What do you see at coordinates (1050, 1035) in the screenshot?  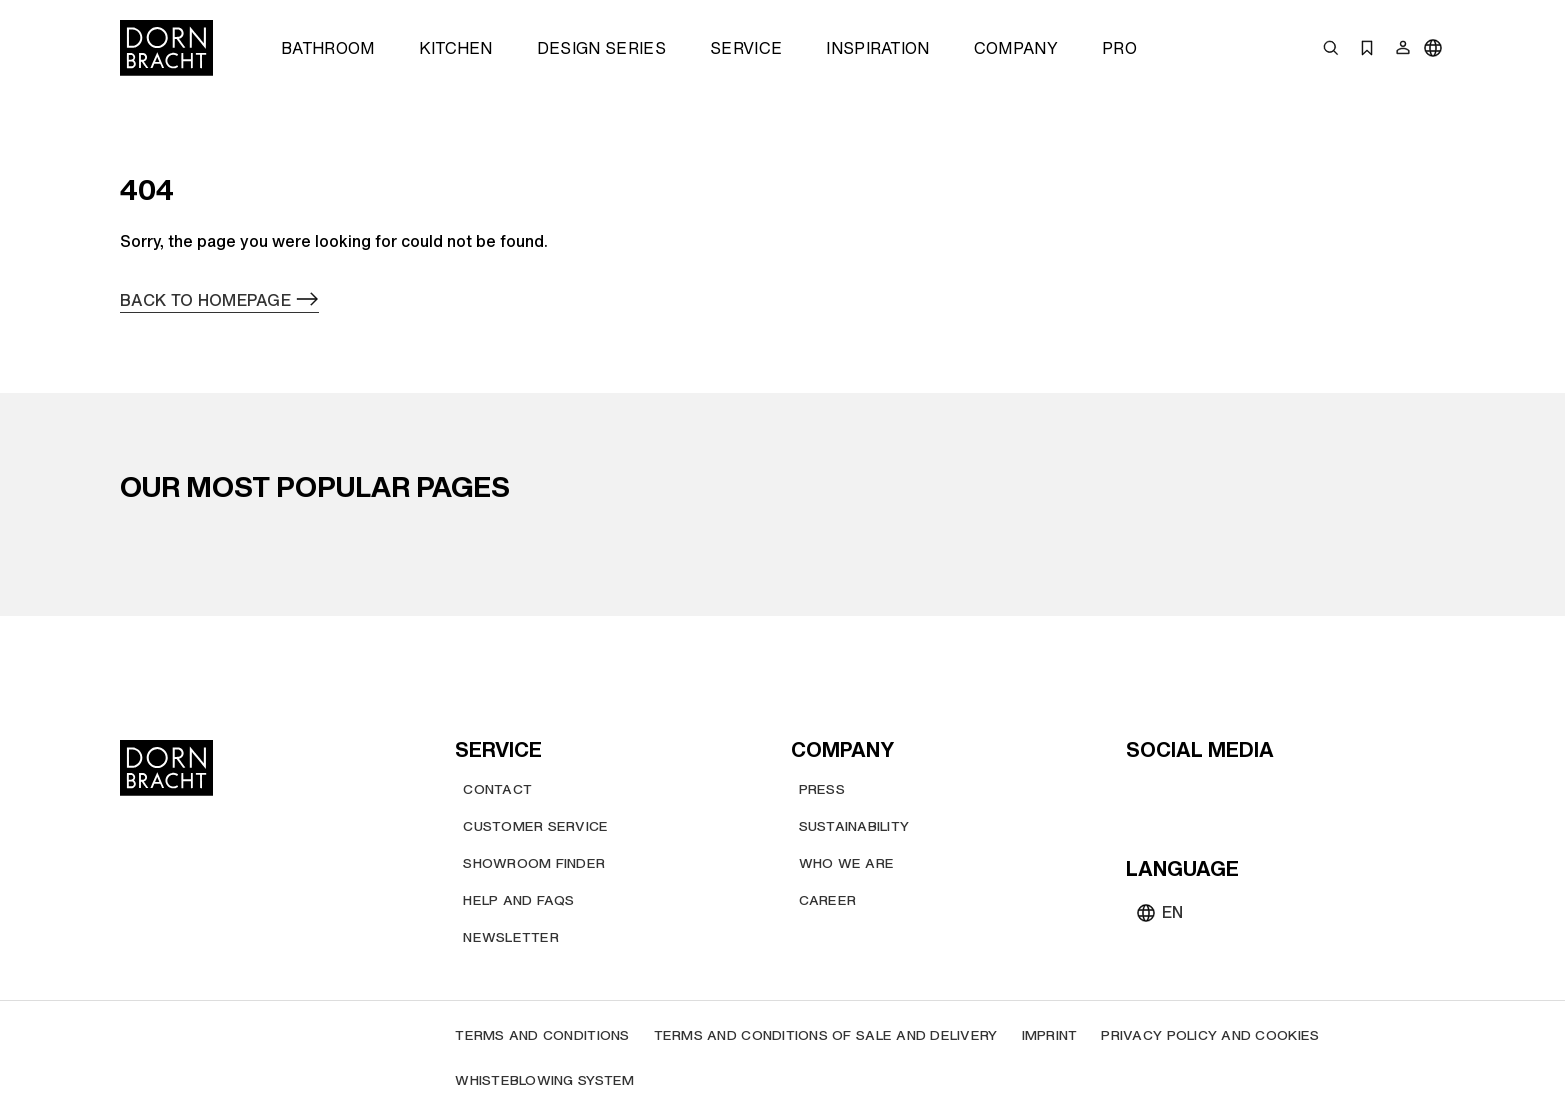 I see `[Imprint]` at bounding box center [1050, 1035].